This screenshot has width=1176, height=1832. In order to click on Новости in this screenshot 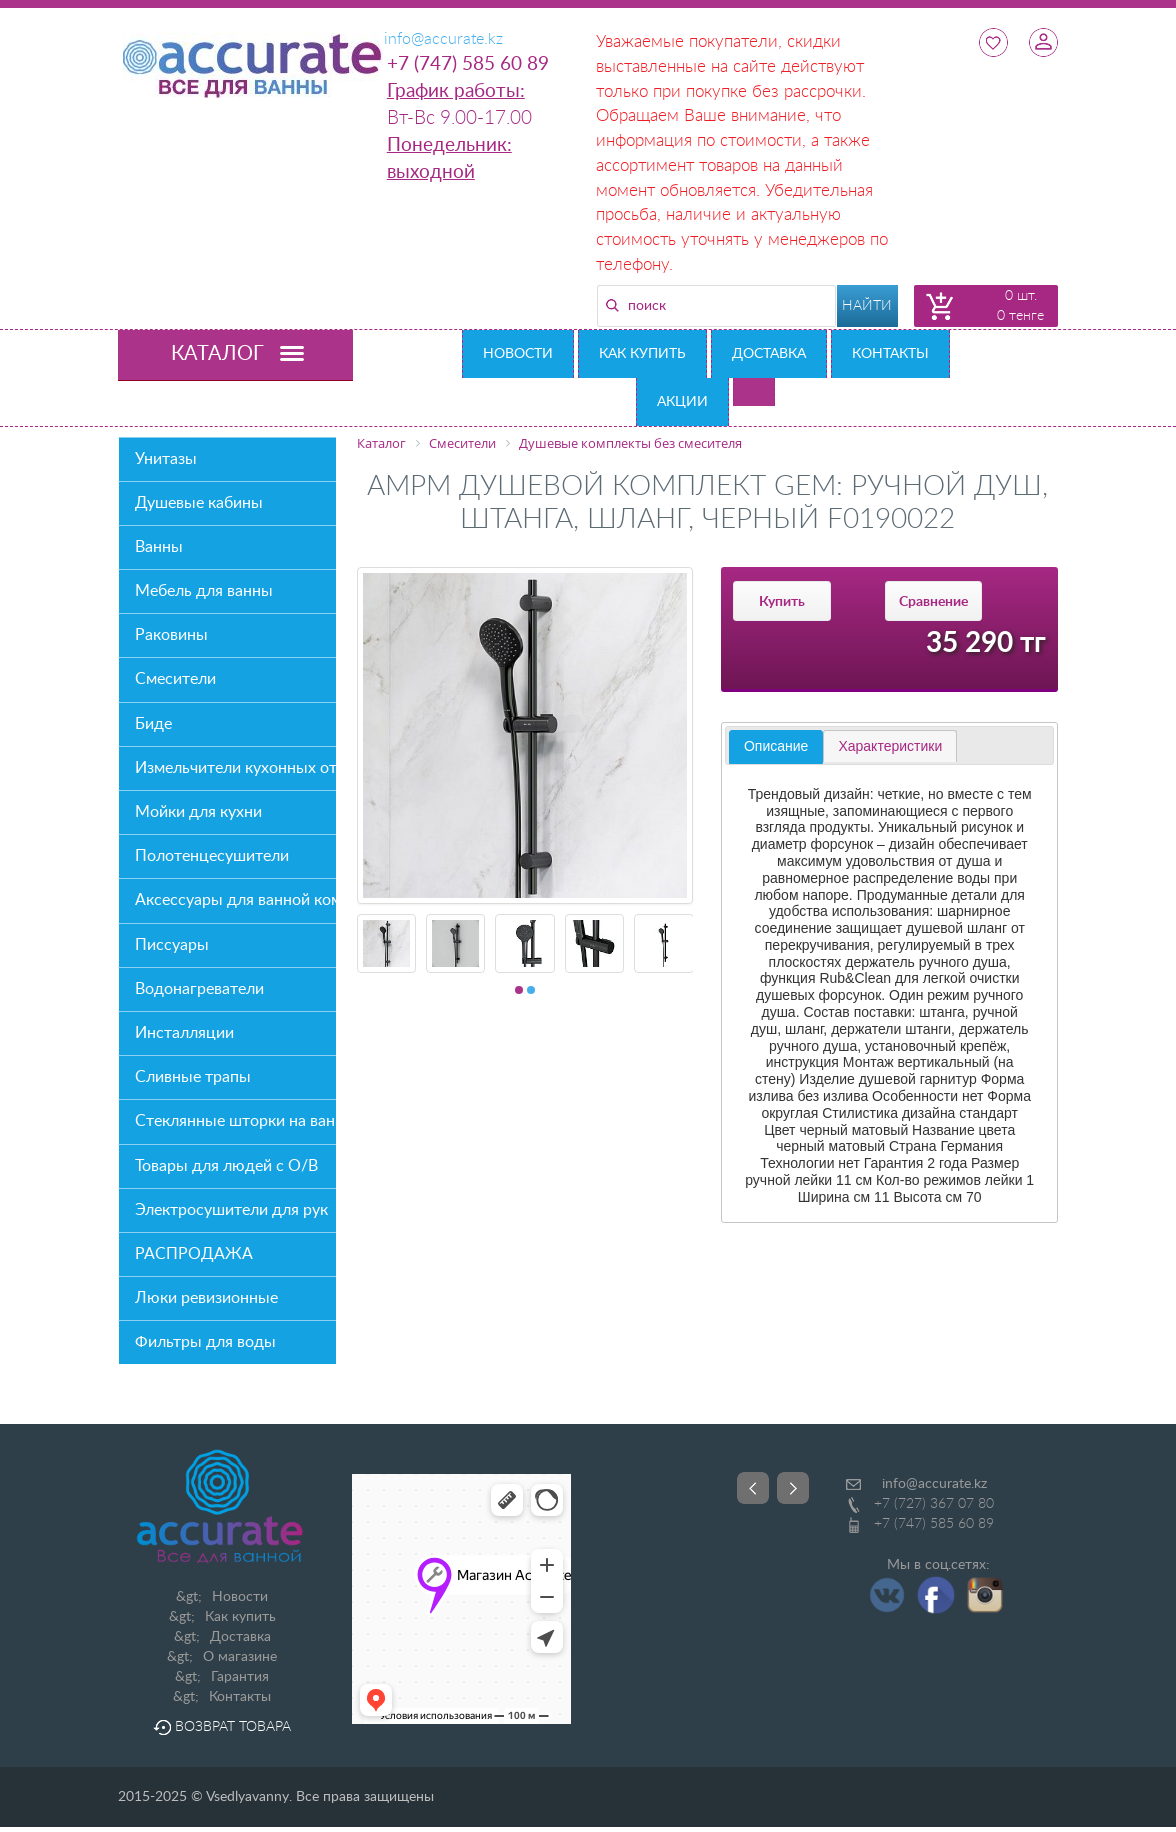, I will do `click(518, 354)`.